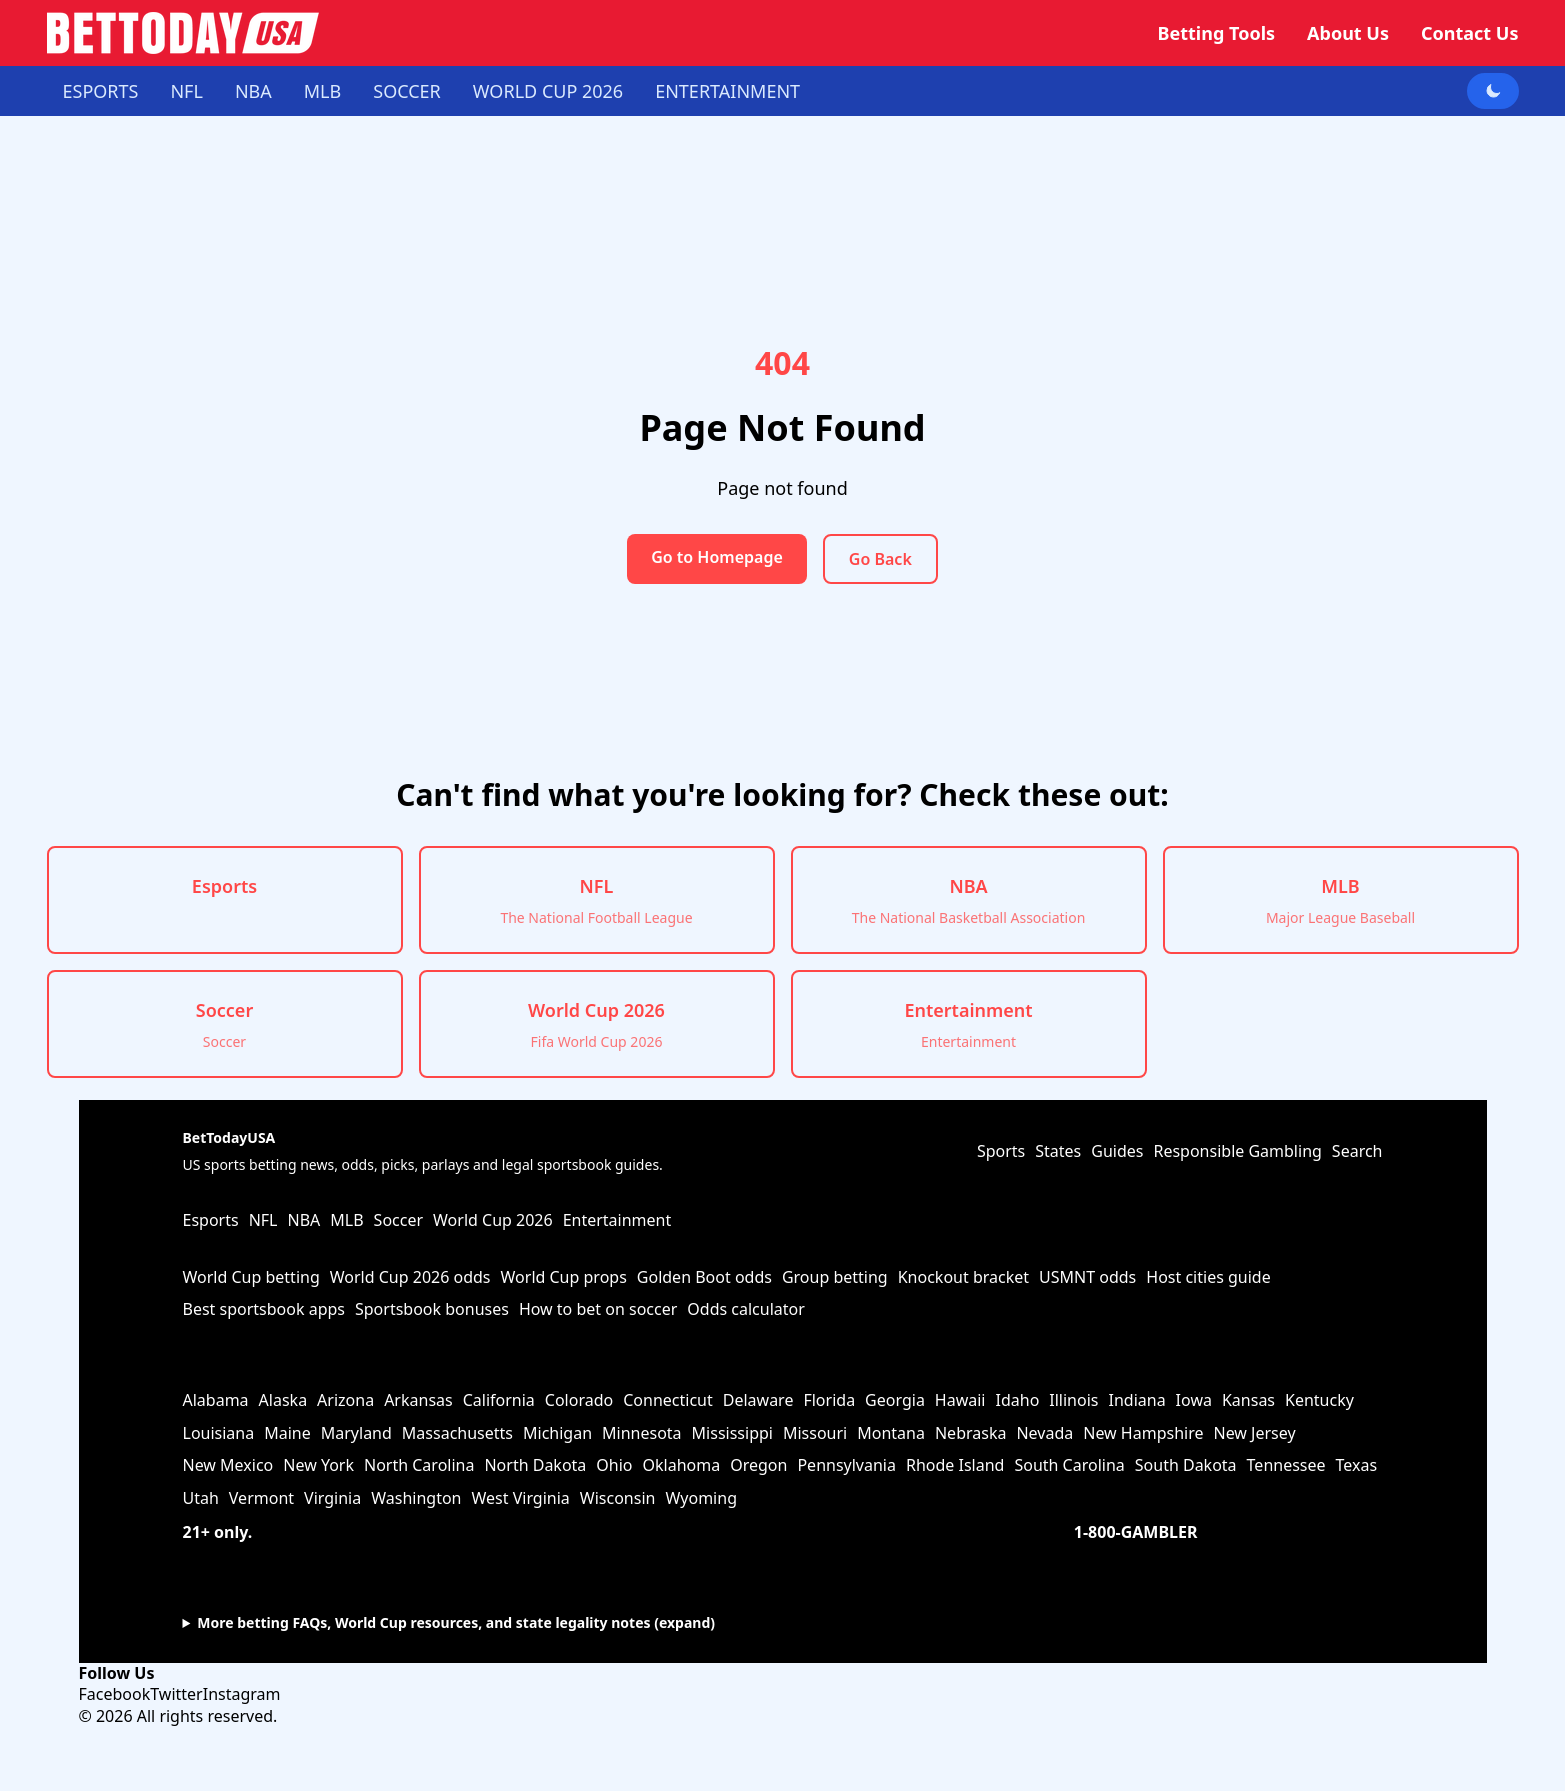 This screenshot has height=1791, width=1565. Describe the element at coordinates (216, 1400) in the screenshot. I see `Alabama` at that location.